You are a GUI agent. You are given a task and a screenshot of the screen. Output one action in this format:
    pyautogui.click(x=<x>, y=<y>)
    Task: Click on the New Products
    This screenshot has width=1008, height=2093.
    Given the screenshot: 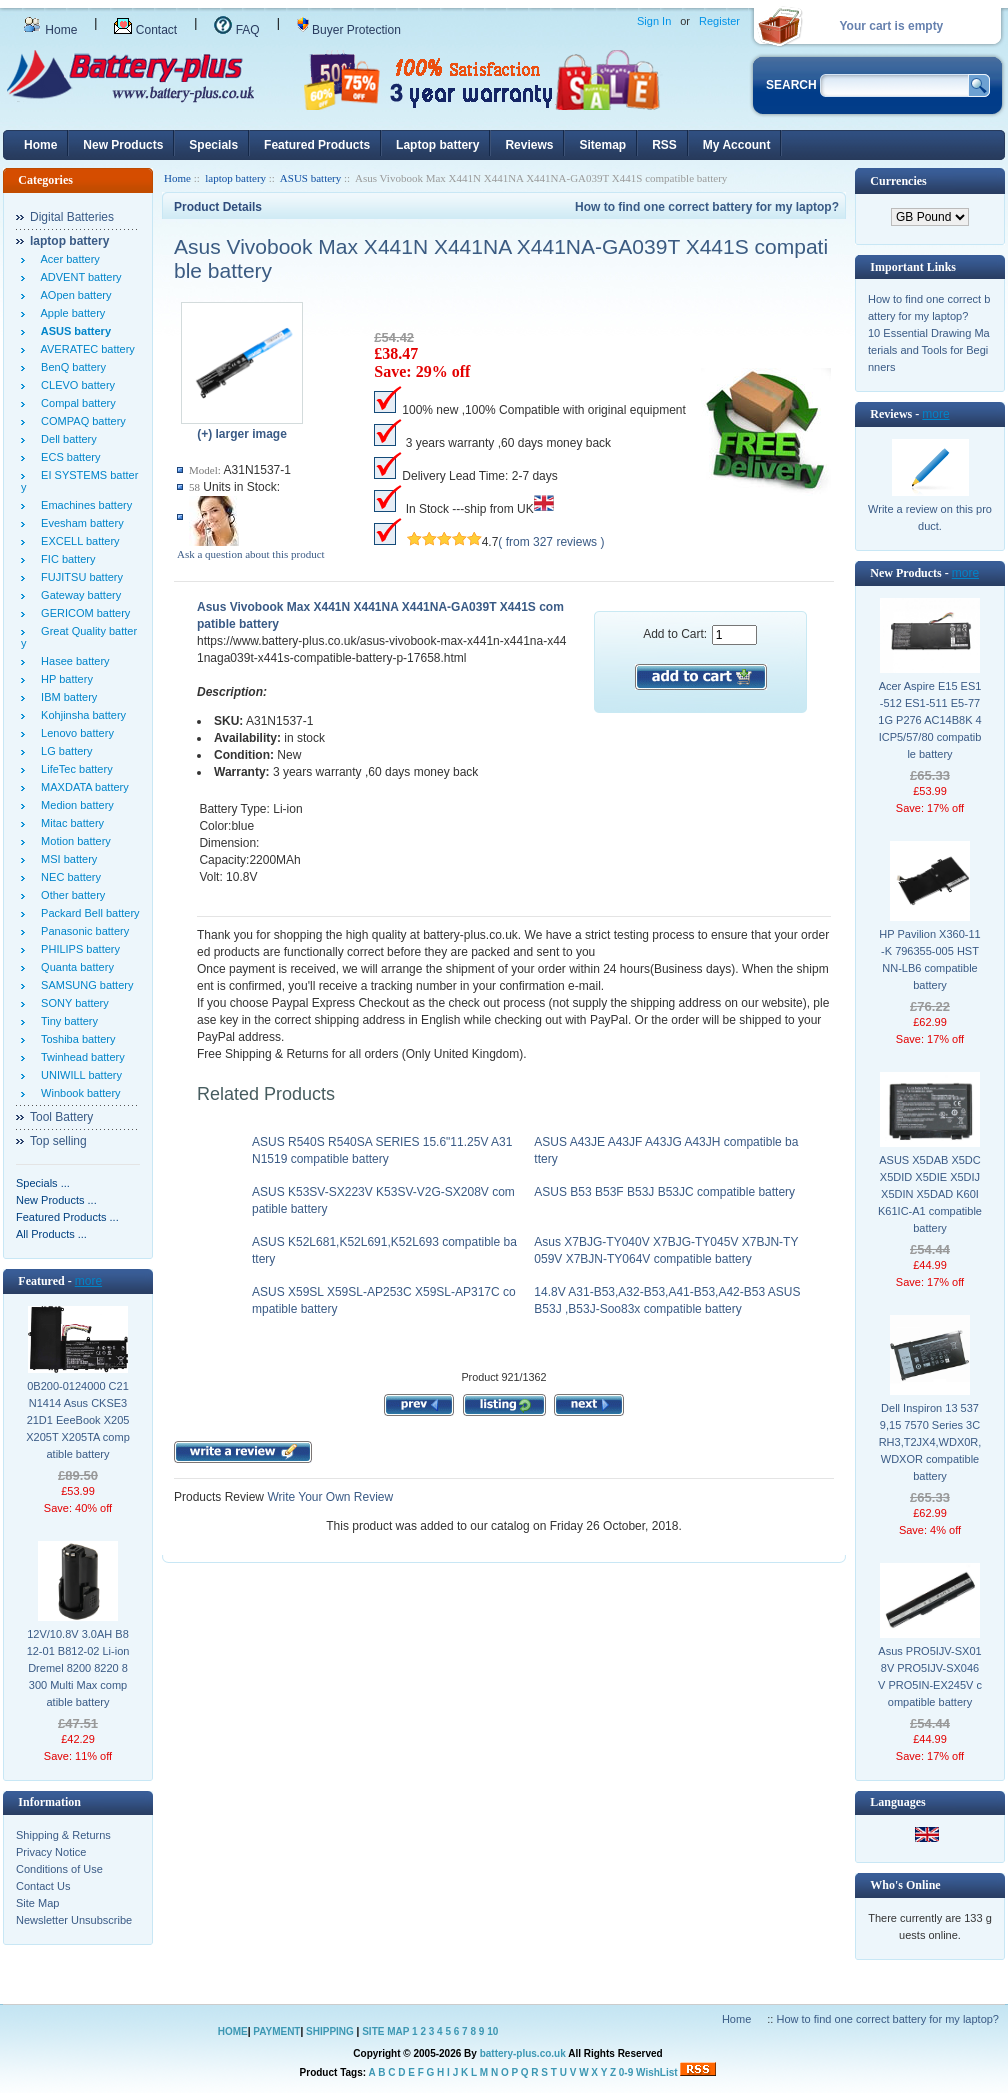 What is the action you would take?
    pyautogui.click(x=123, y=145)
    